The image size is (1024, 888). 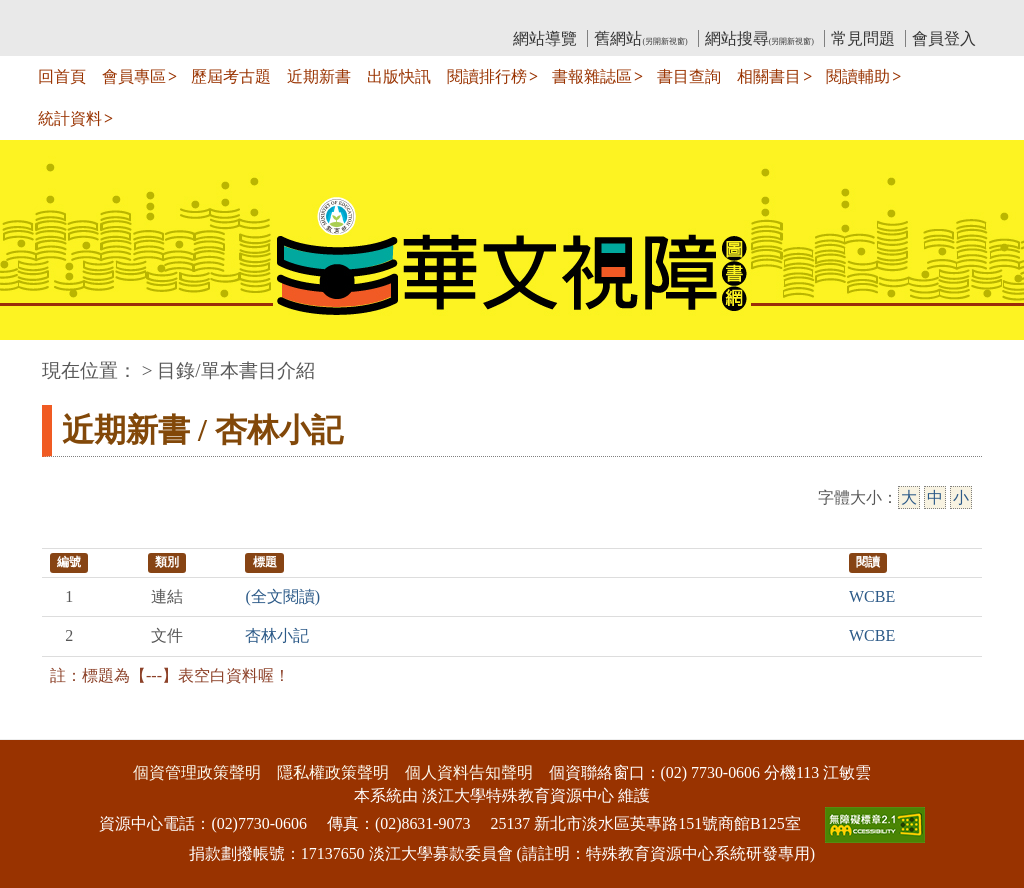 I want to click on :::下側區塊, so click(x=38, y=726).